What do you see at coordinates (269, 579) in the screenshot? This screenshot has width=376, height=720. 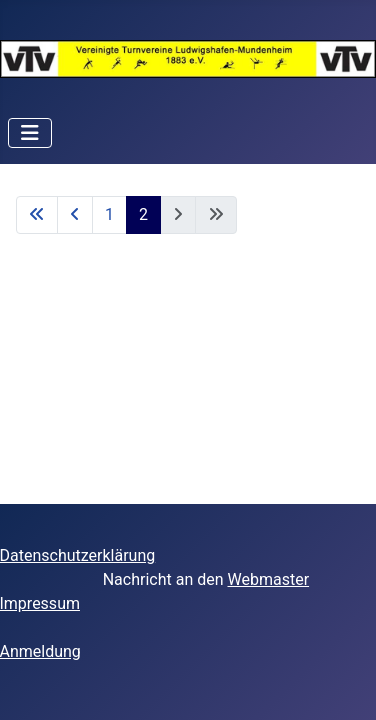 I see `Webmaster` at bounding box center [269, 579].